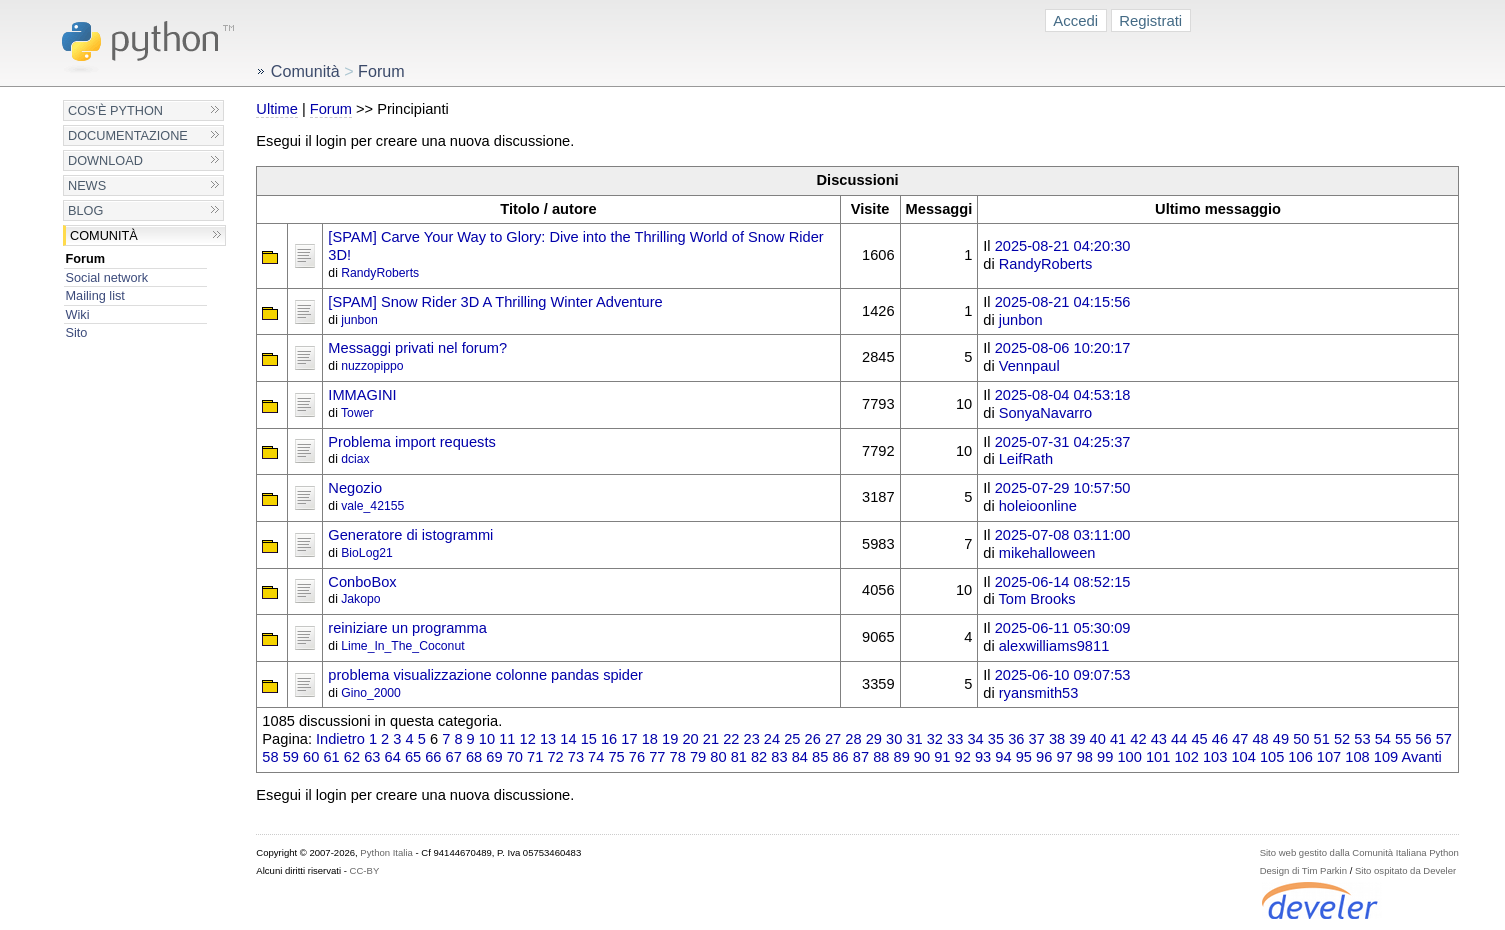 This screenshot has height=930, width=1505. Describe the element at coordinates (87, 185) in the screenshot. I see `News` at that location.